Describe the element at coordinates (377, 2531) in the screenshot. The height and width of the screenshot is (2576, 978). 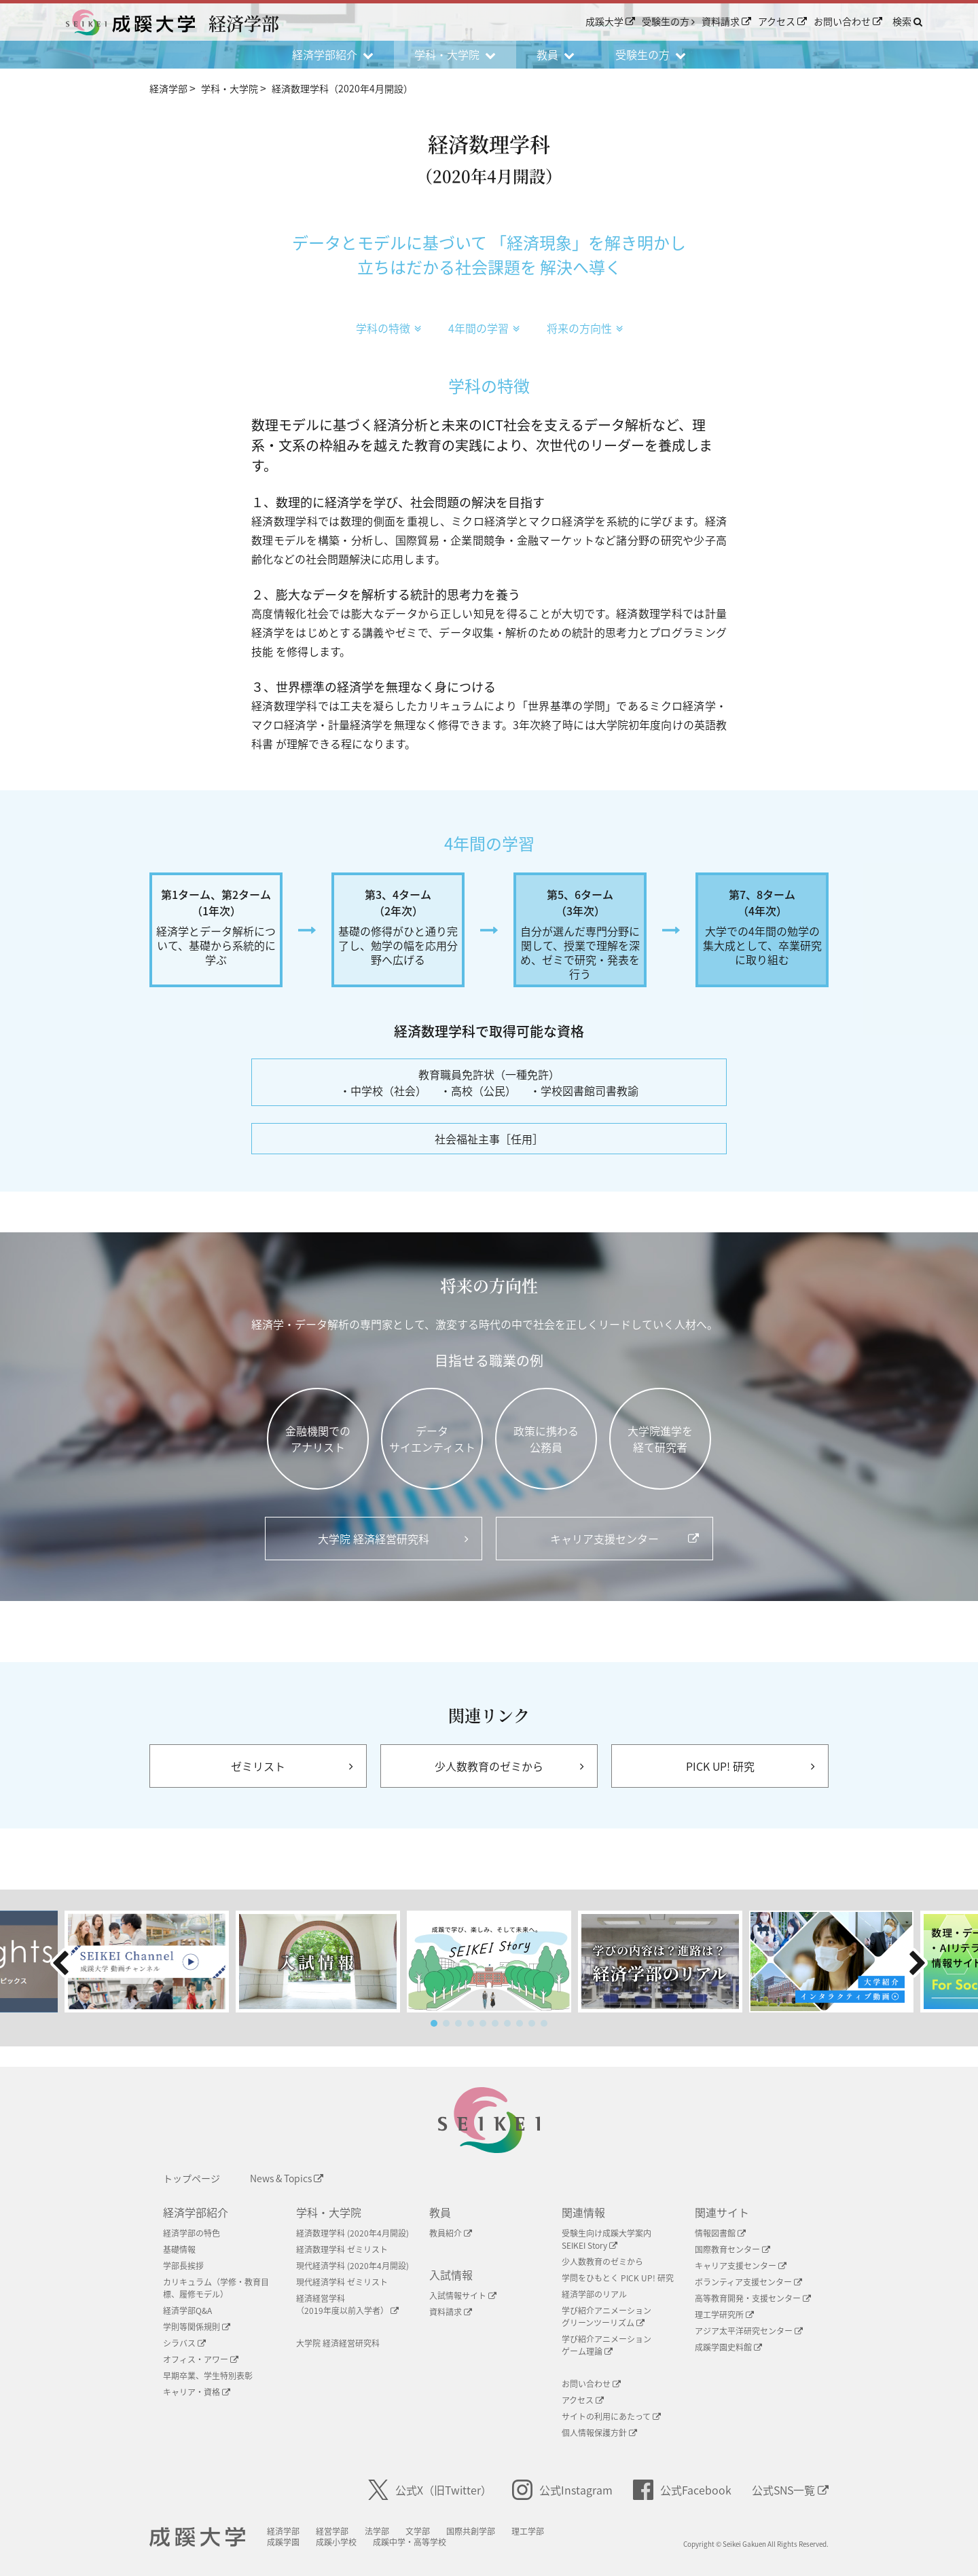
I see `法学部` at that location.